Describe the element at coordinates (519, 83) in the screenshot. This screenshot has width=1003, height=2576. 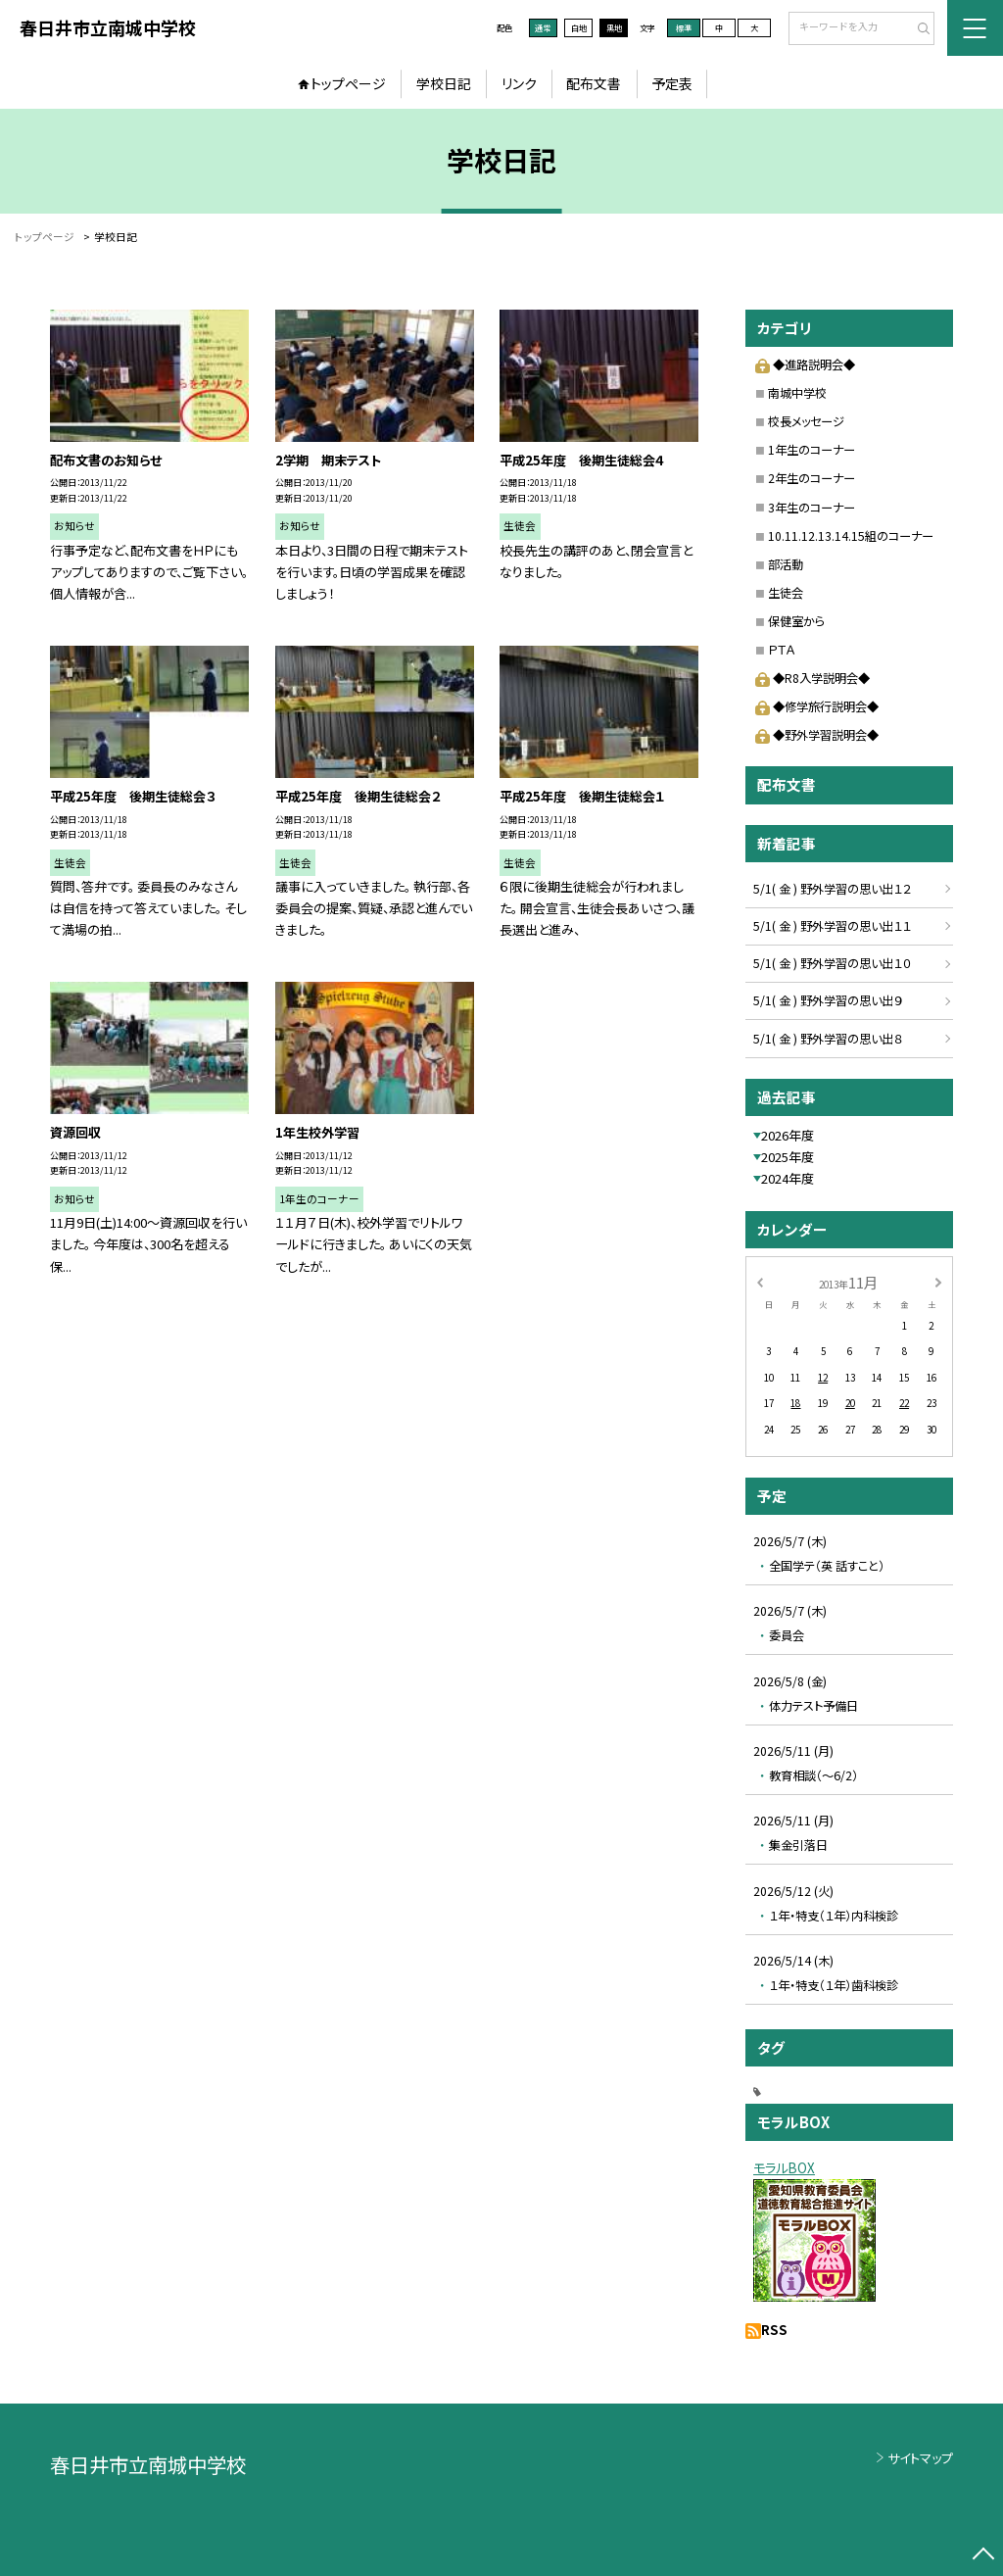
I see `リンク` at that location.